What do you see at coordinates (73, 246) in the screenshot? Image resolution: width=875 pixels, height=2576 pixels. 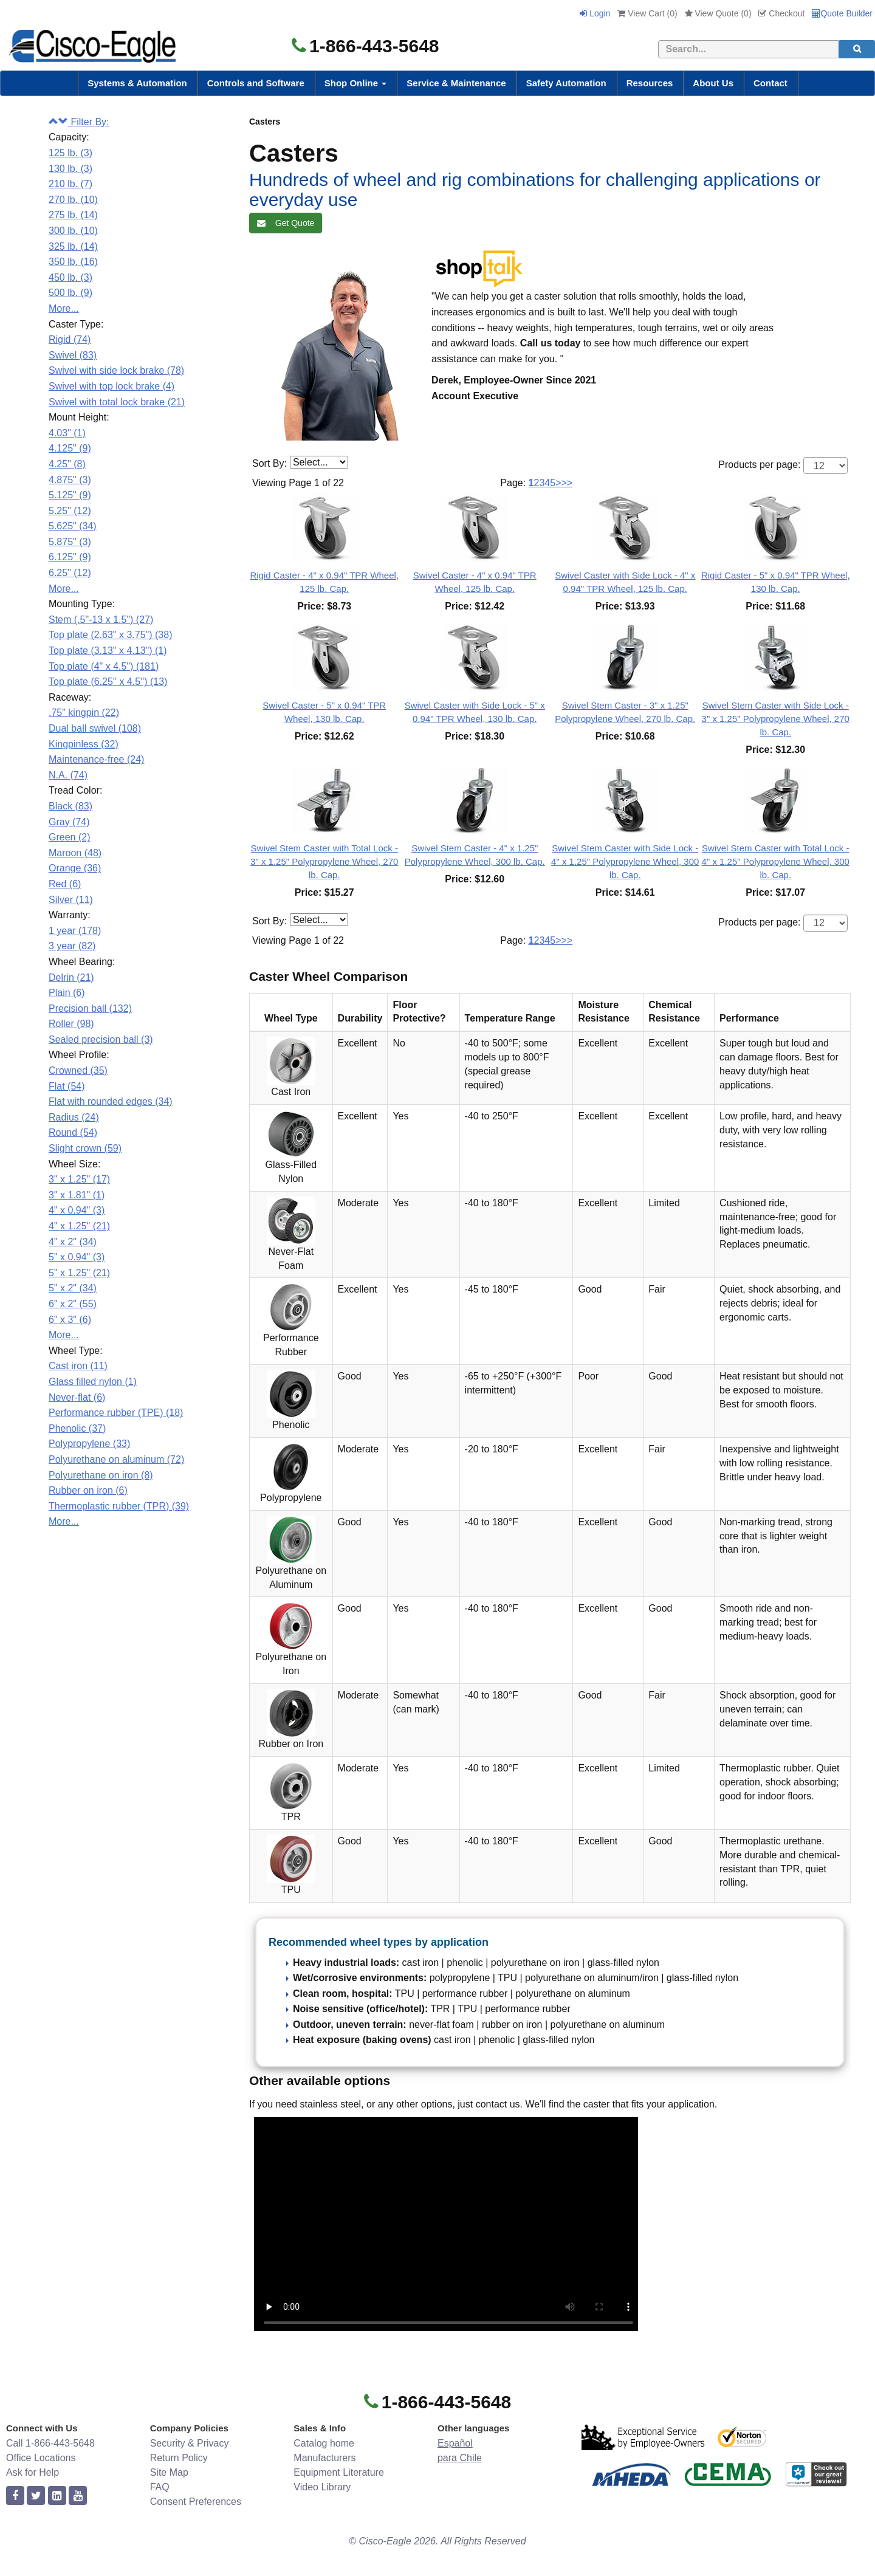 I see `325 lb. (14)` at bounding box center [73, 246].